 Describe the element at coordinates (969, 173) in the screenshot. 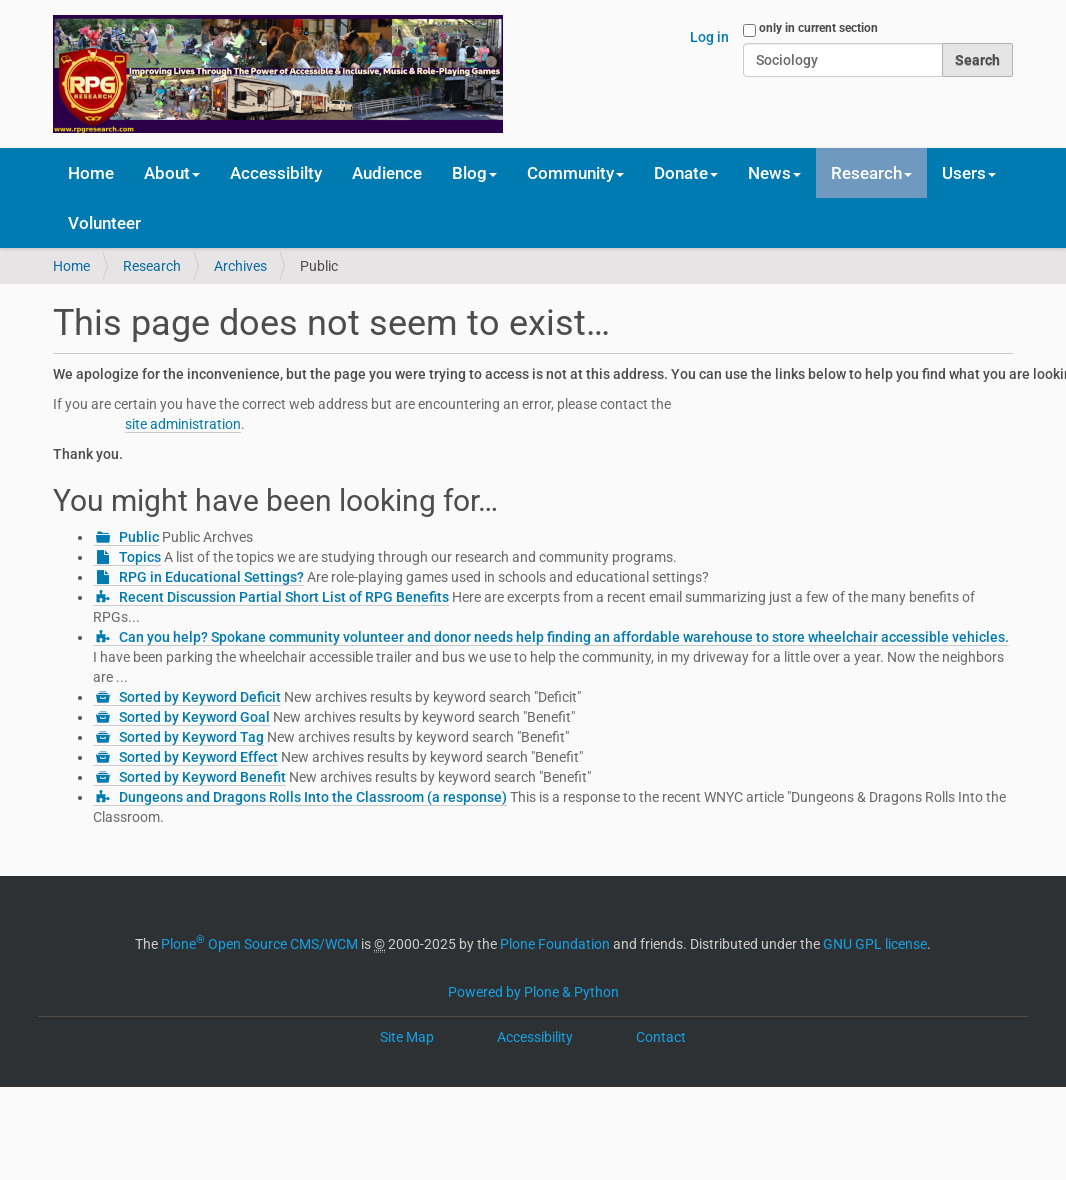

I see `Users [button]` at that location.